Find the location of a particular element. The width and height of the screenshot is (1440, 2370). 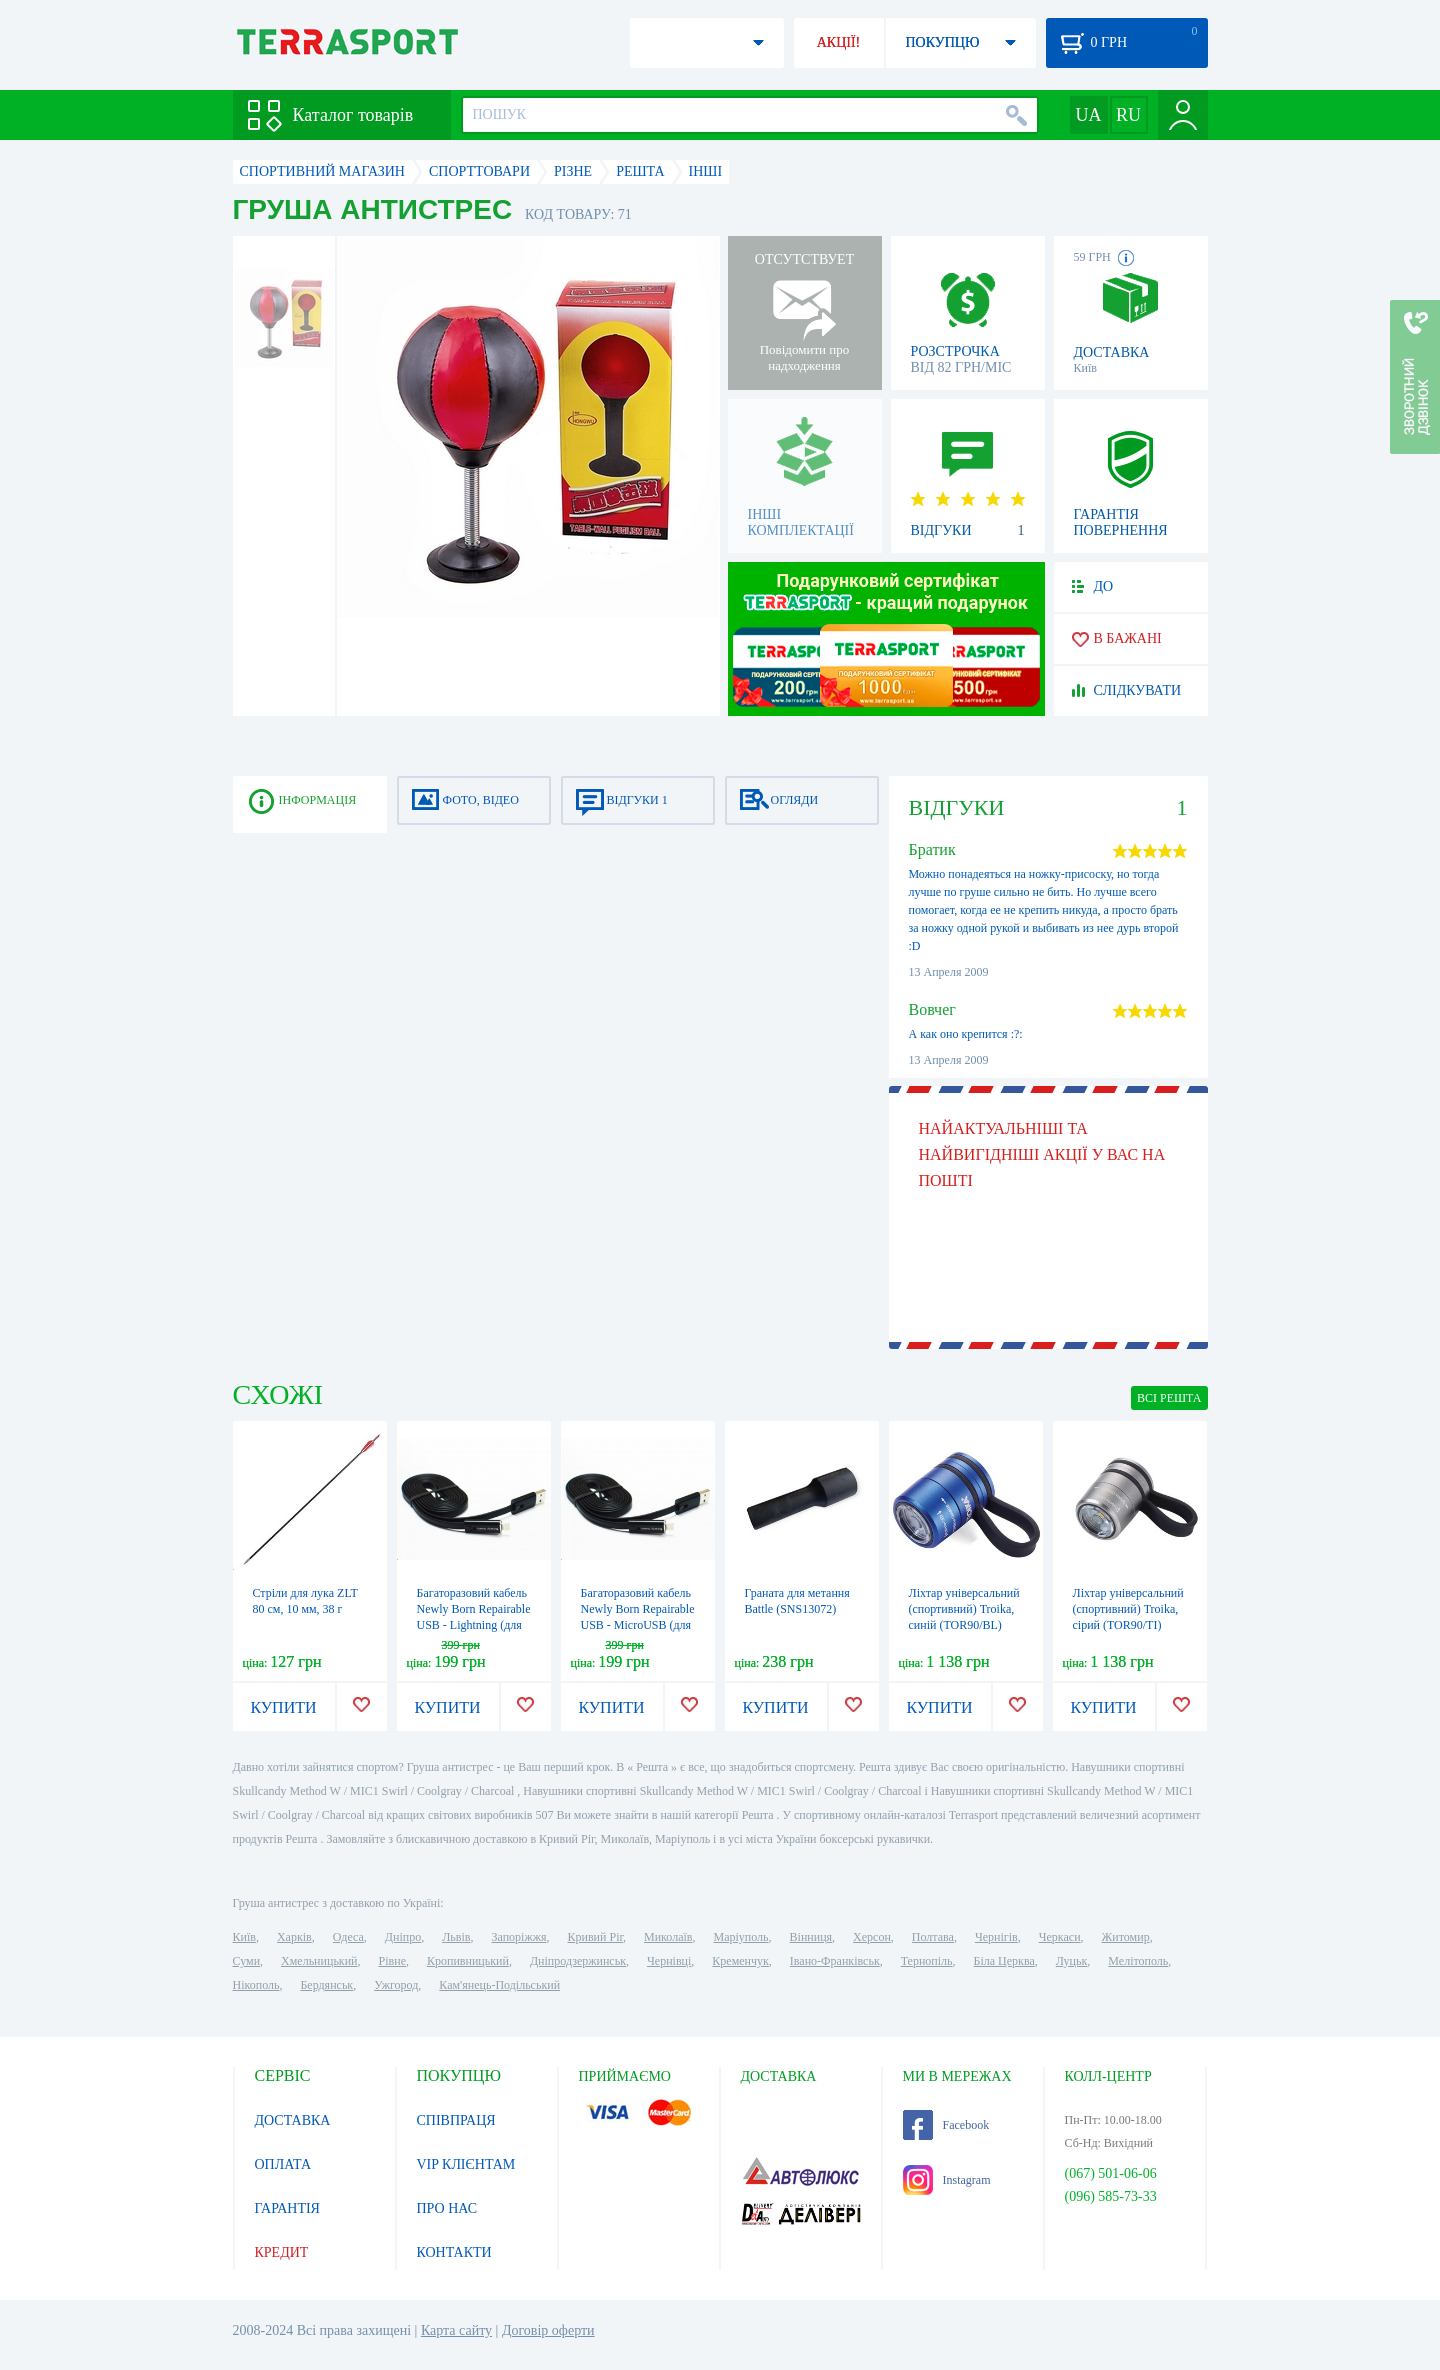

Кривий Ріг is located at coordinates (596, 1937).